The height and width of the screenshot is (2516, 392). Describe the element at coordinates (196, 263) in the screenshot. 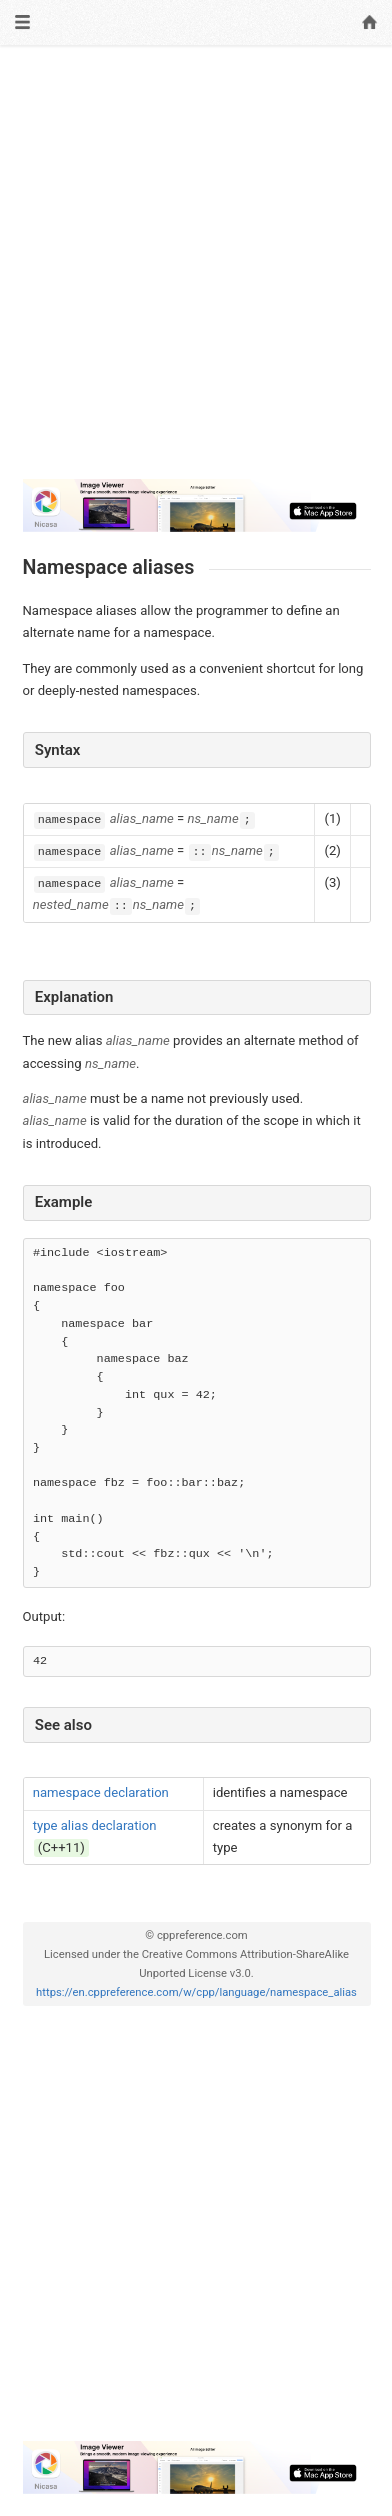

I see `[Advertisement]` at that location.